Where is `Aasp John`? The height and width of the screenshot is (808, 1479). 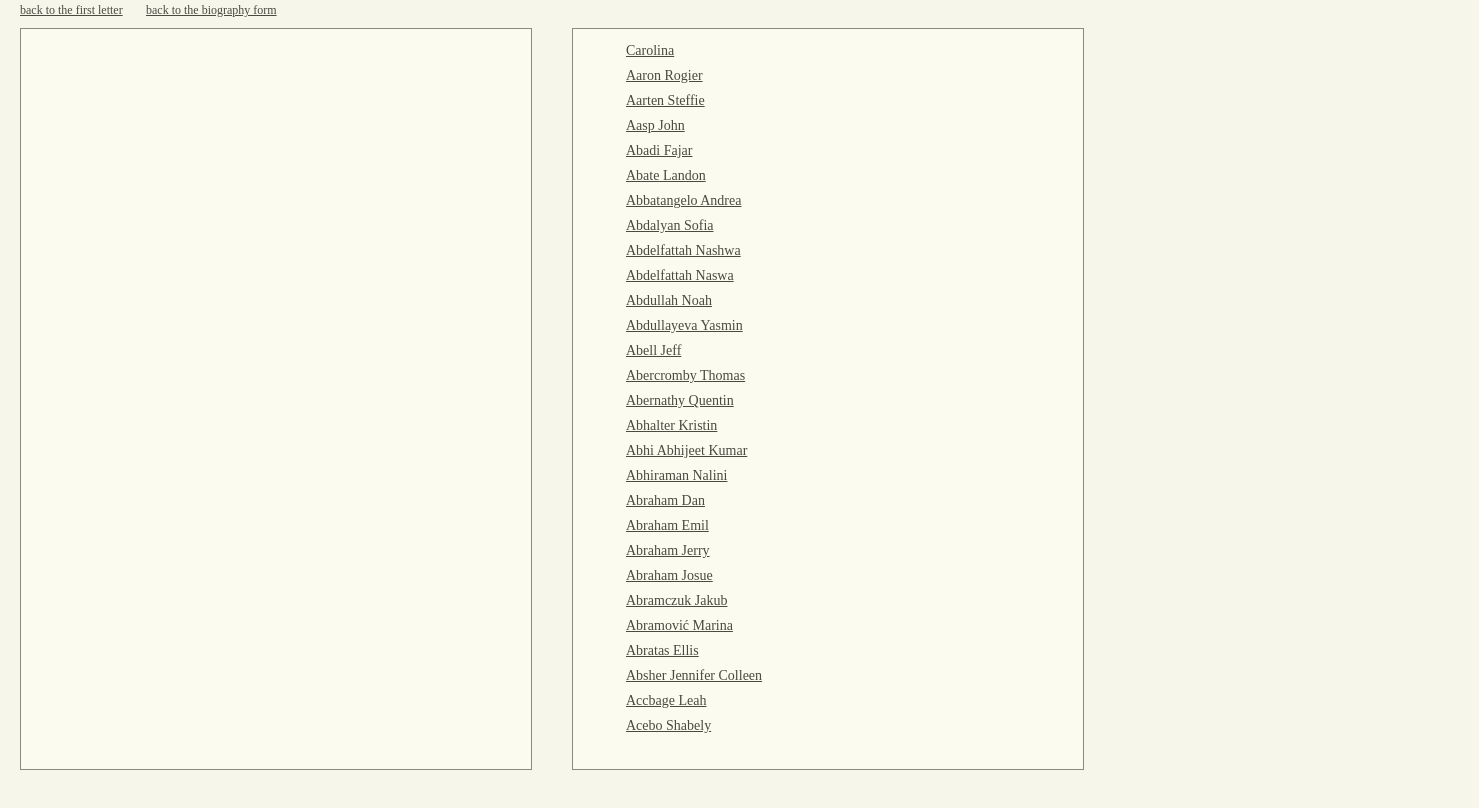
Aasp John is located at coordinates (655, 125).